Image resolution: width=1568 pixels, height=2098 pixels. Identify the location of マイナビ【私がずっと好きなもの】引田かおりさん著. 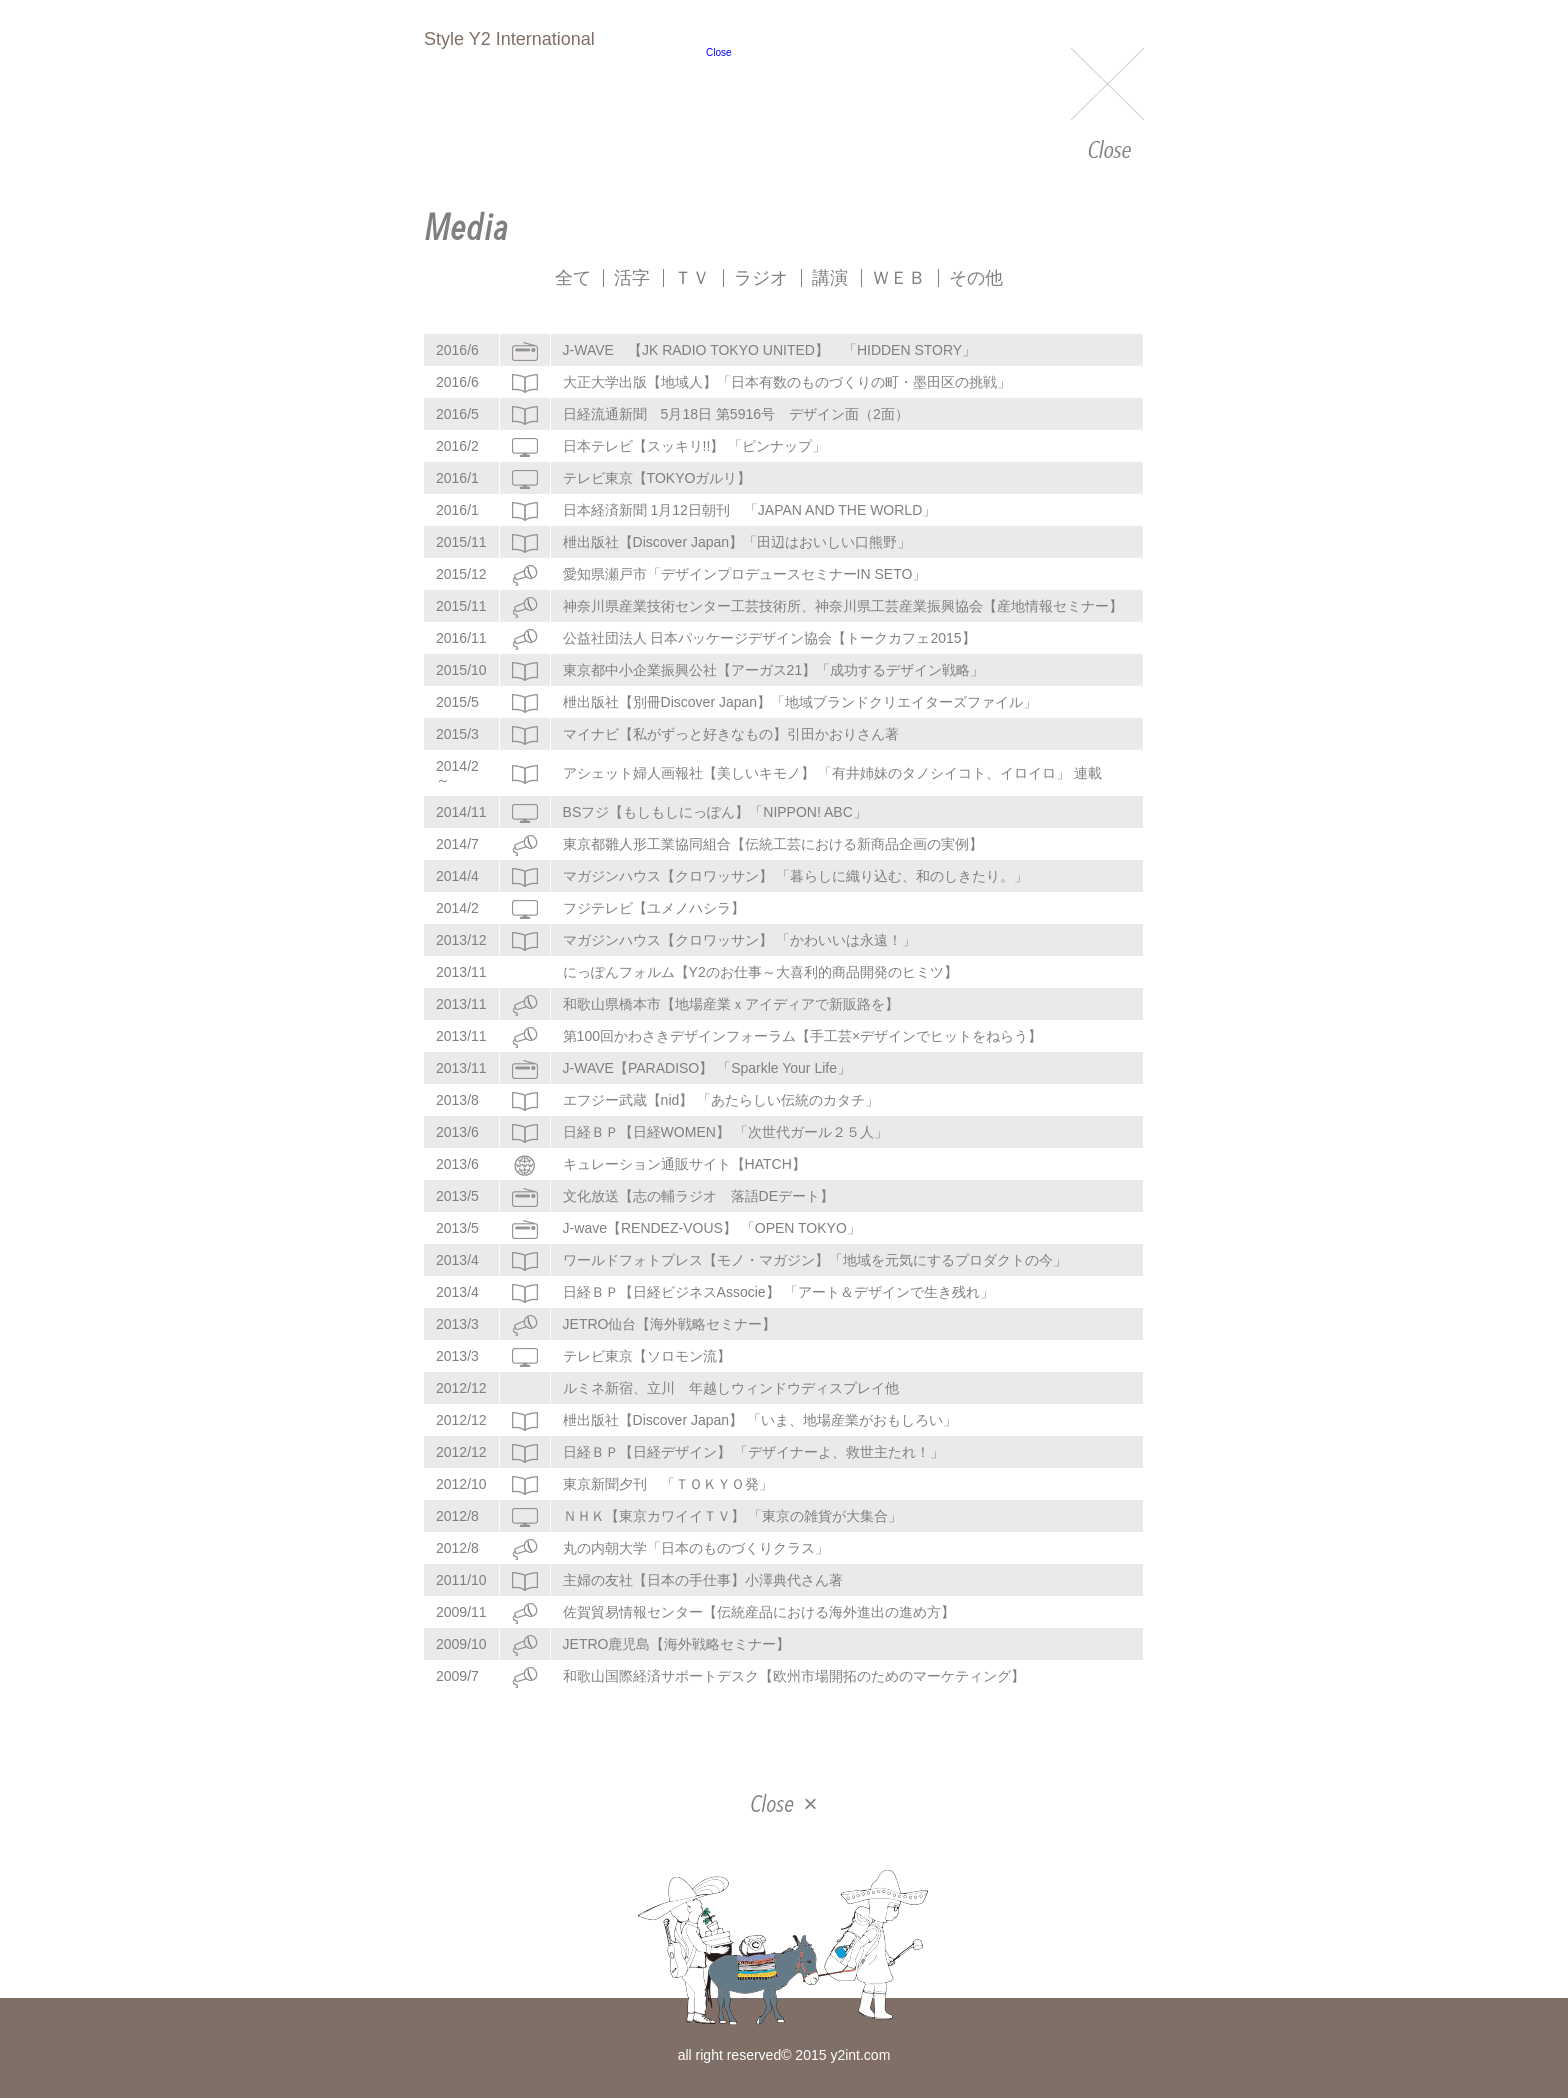
(731, 734).